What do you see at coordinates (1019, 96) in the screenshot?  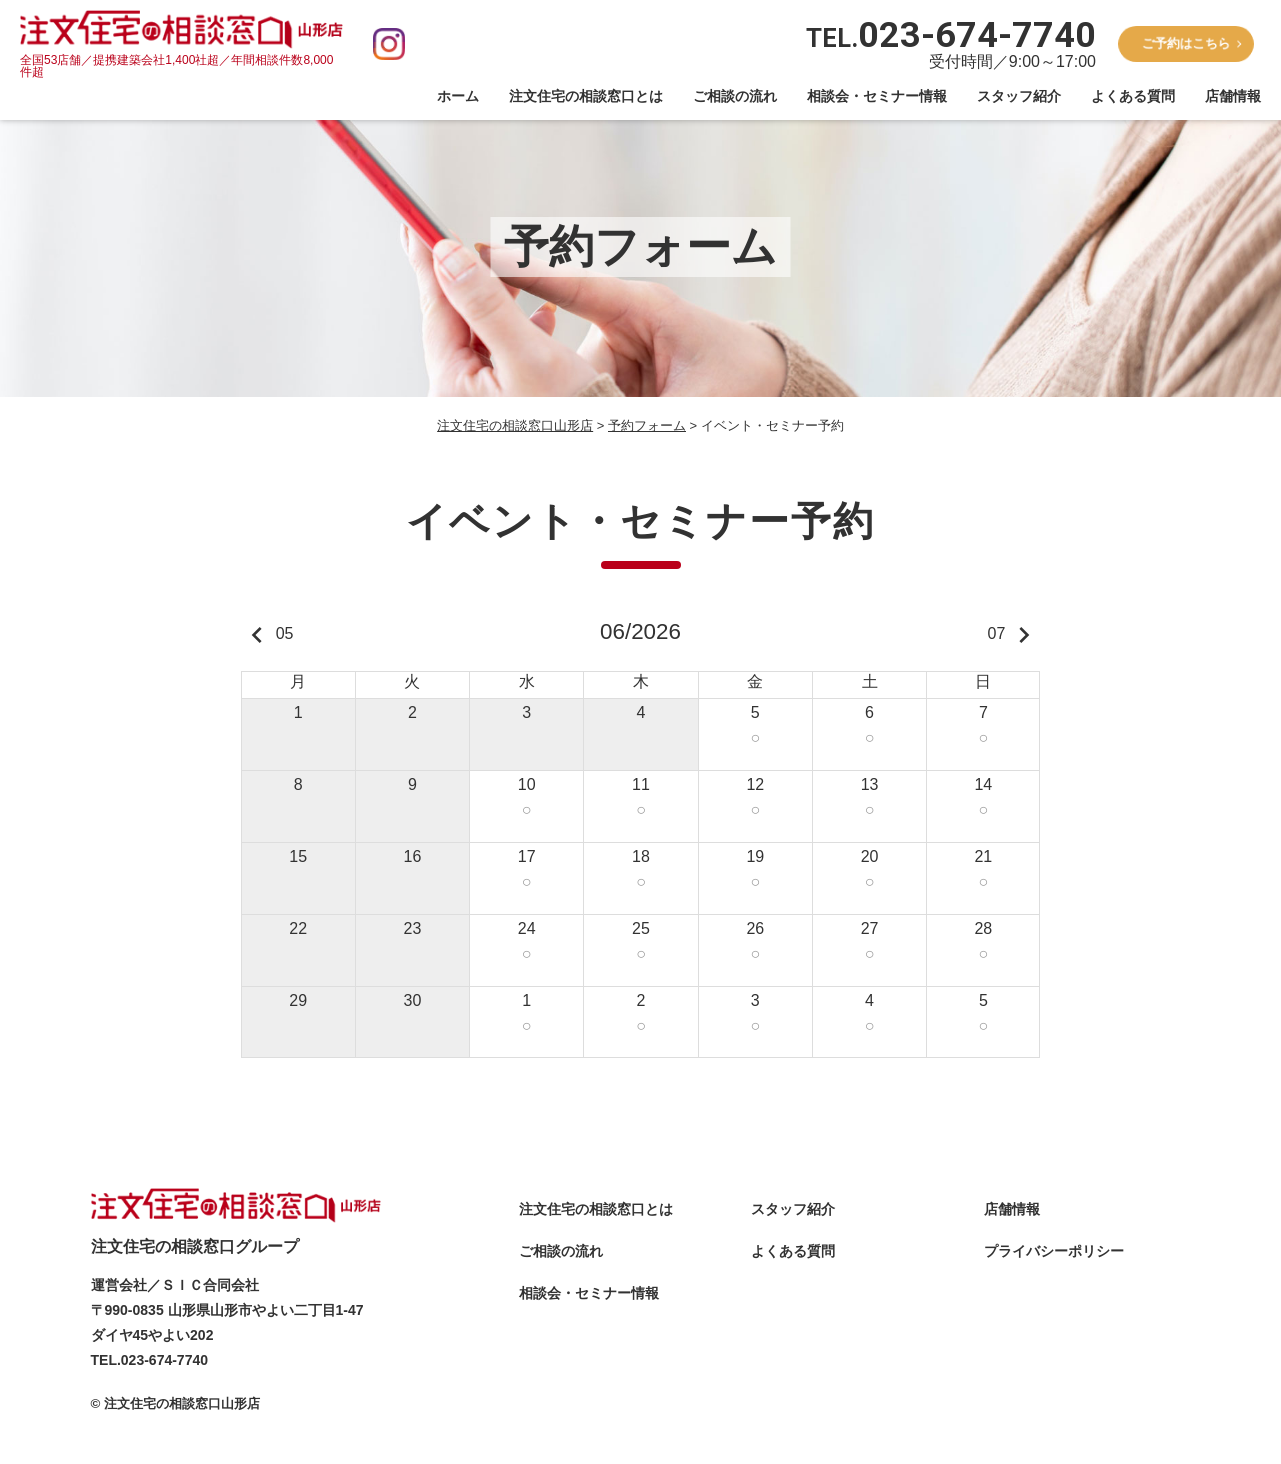 I see `スタッフ紹介` at bounding box center [1019, 96].